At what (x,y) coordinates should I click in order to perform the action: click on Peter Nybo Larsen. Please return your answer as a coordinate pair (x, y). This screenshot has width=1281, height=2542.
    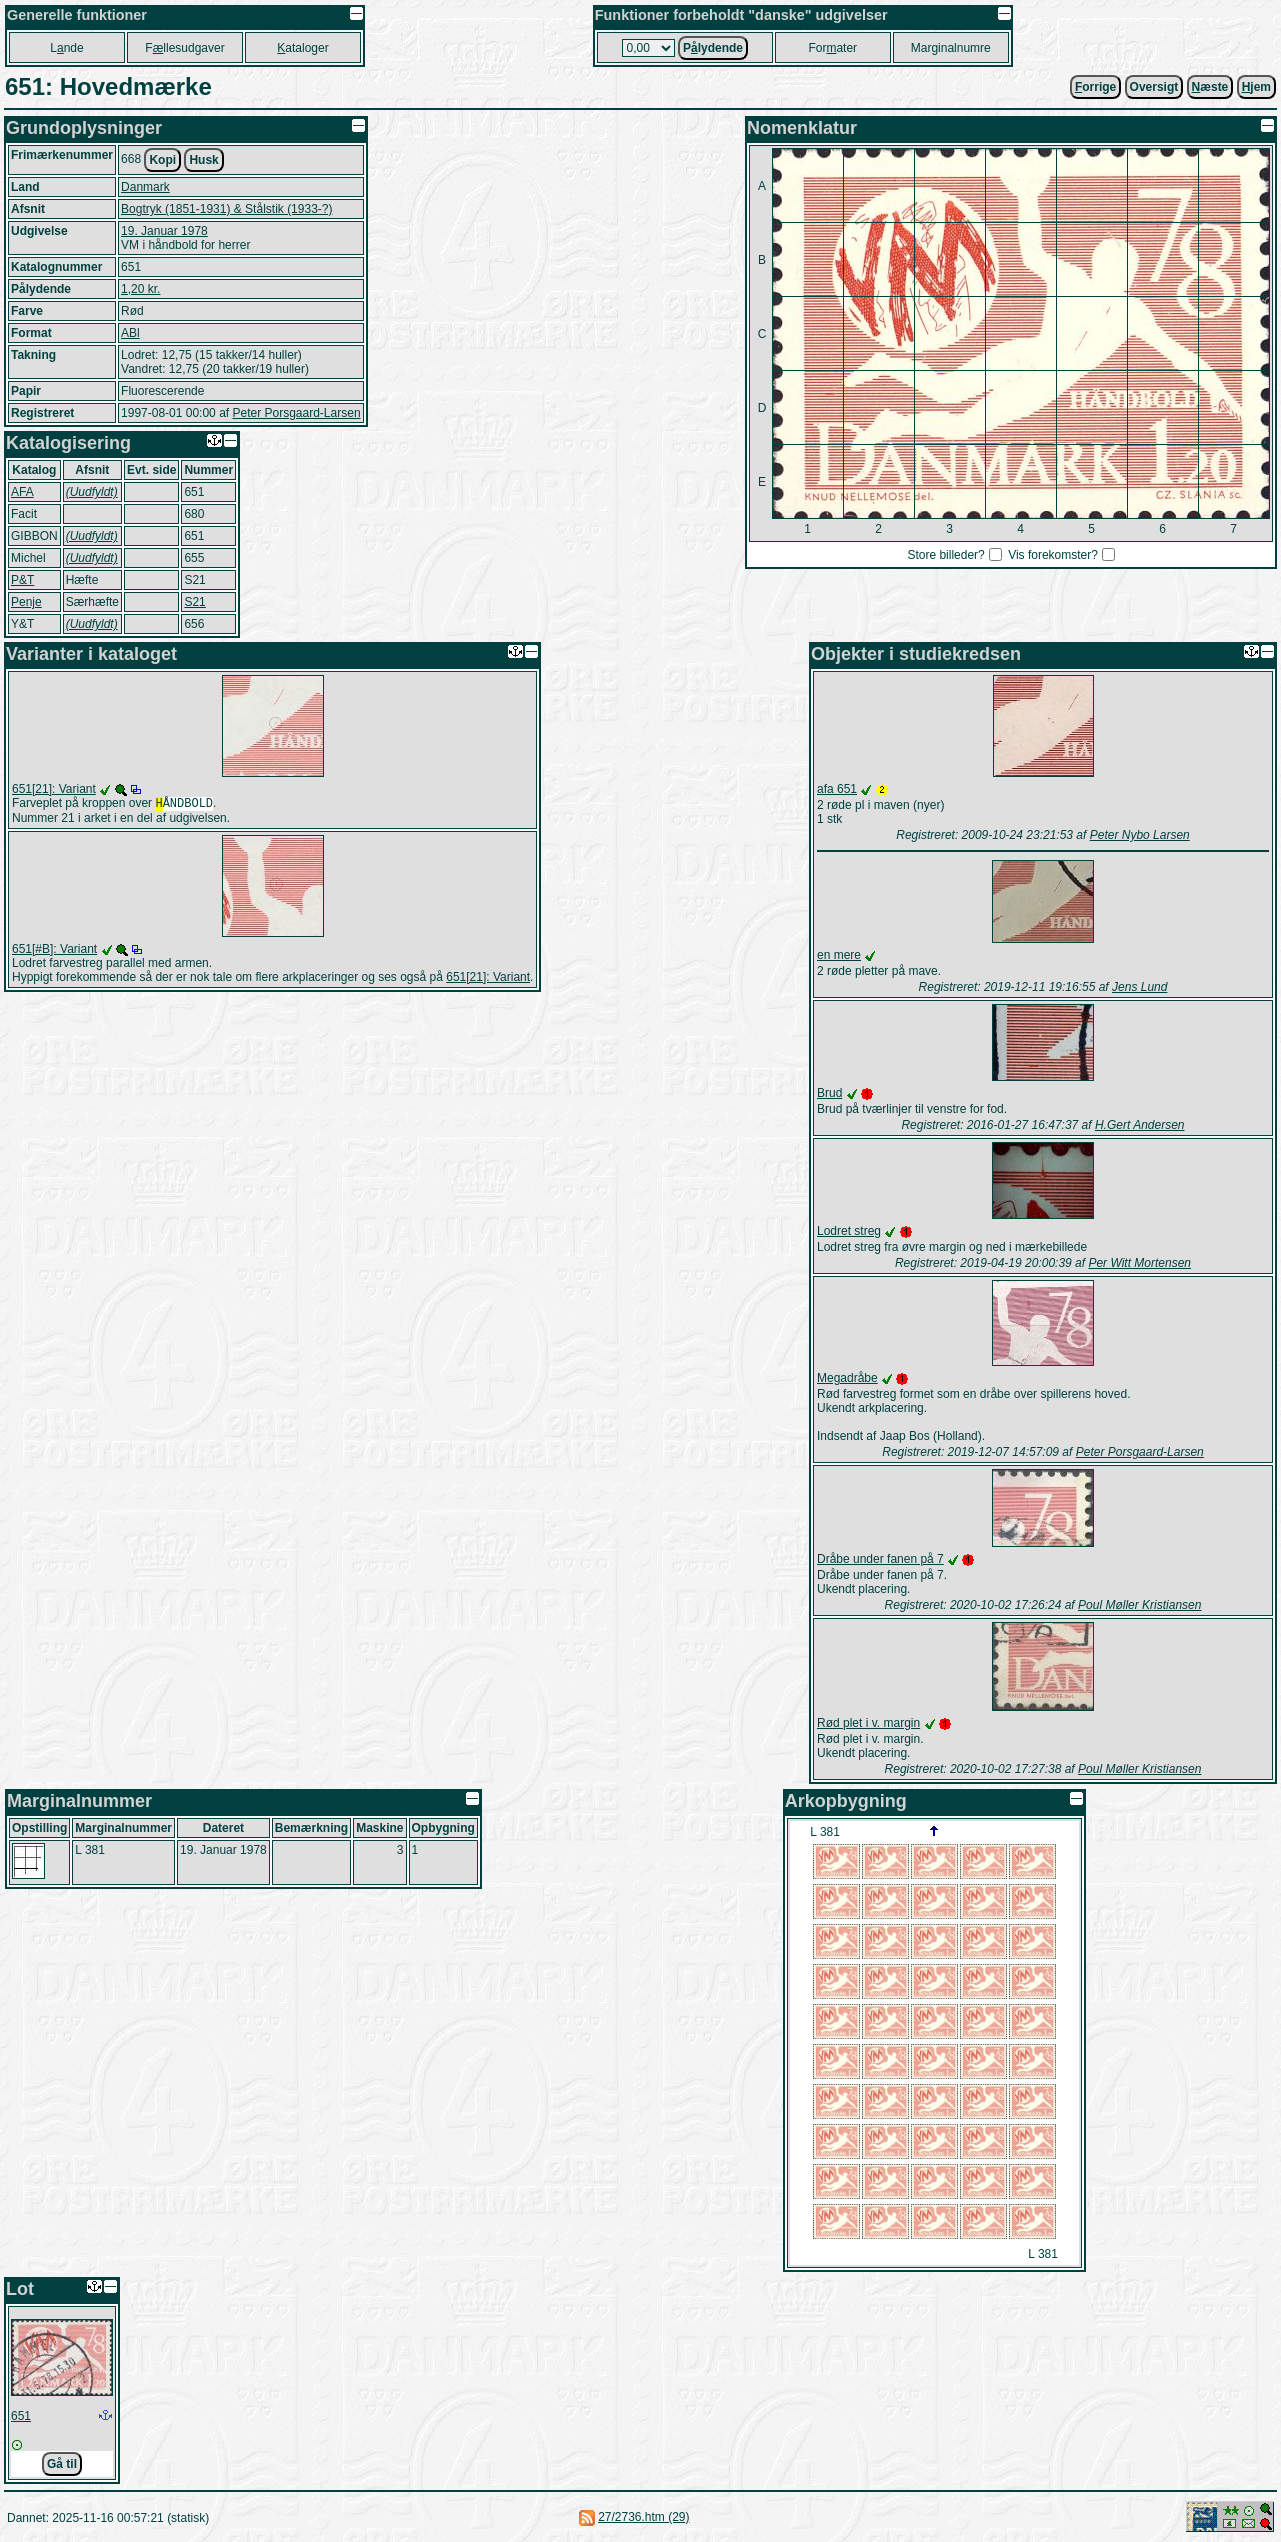
    Looking at the image, I should click on (1140, 835).